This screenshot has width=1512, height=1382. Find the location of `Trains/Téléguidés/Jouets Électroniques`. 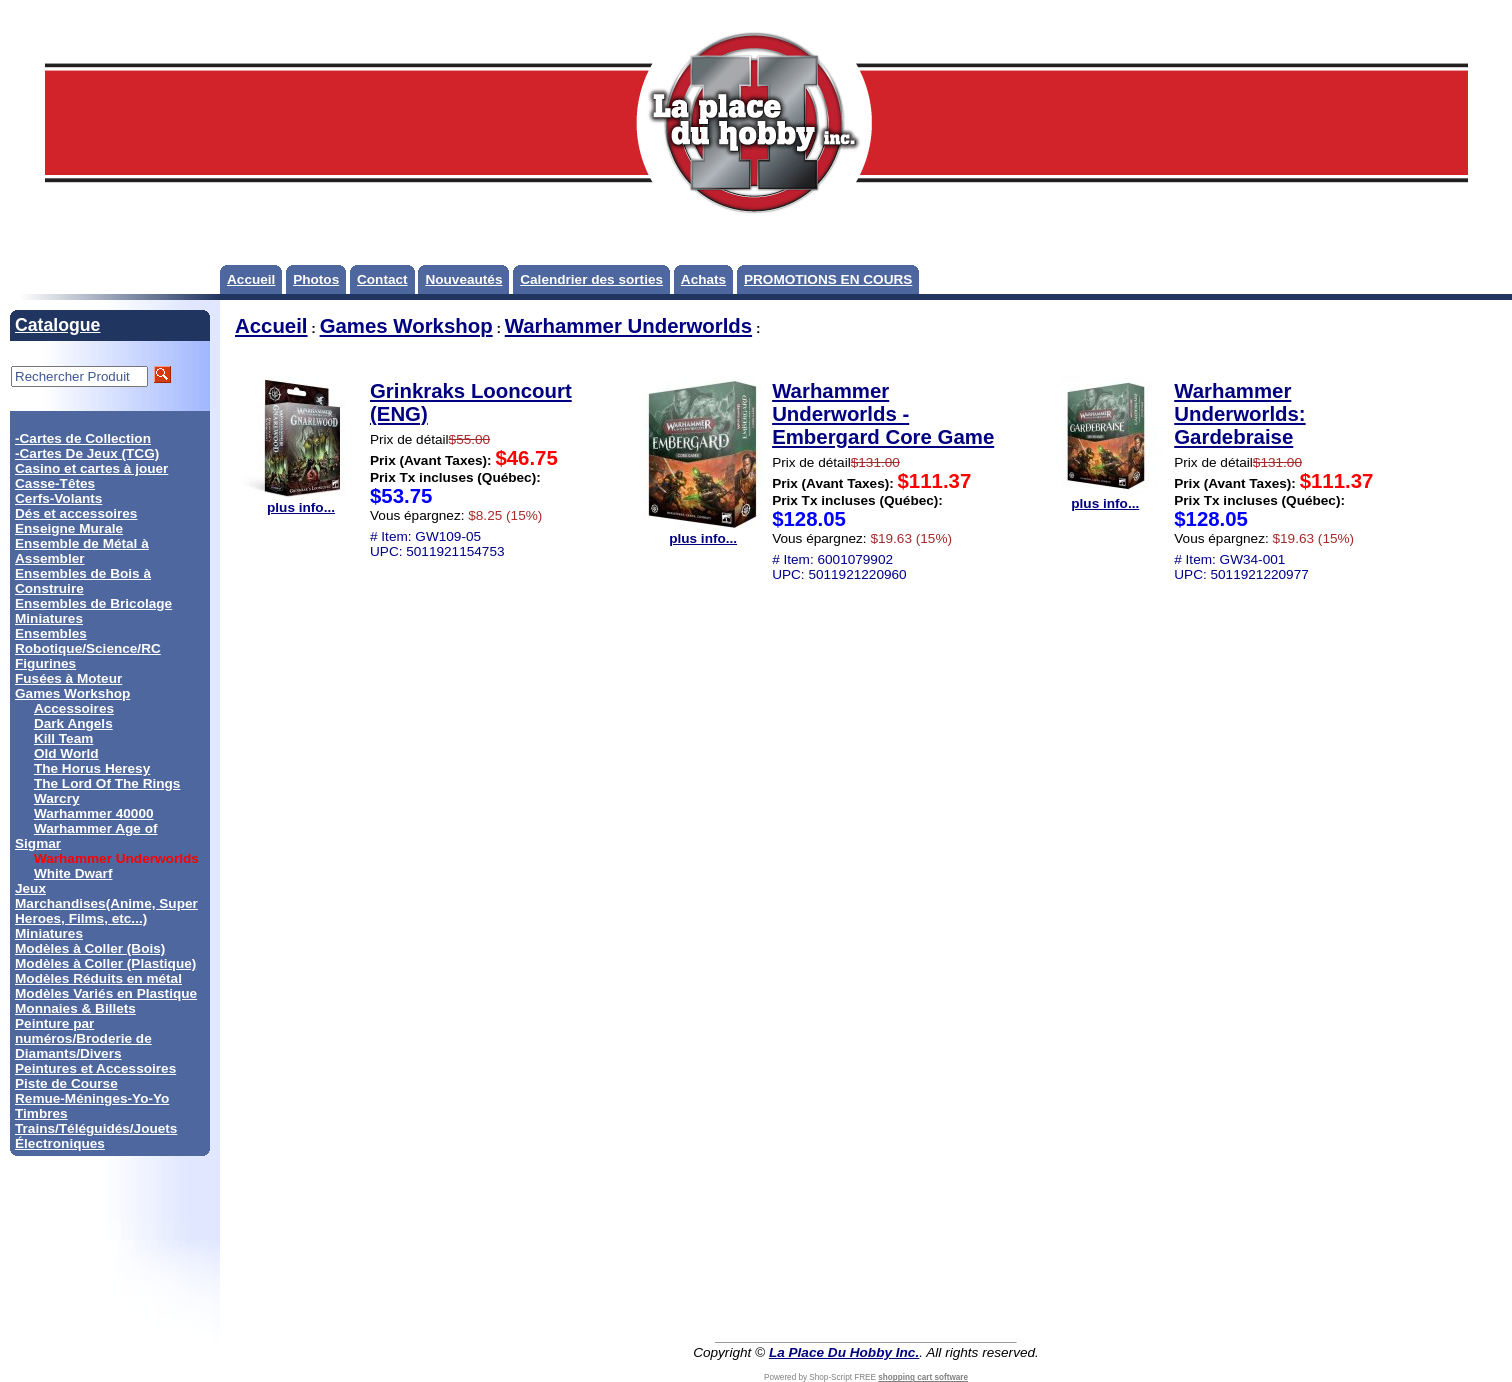

Trains/Téléguidés/Jouets Électroniques is located at coordinates (96, 1136).